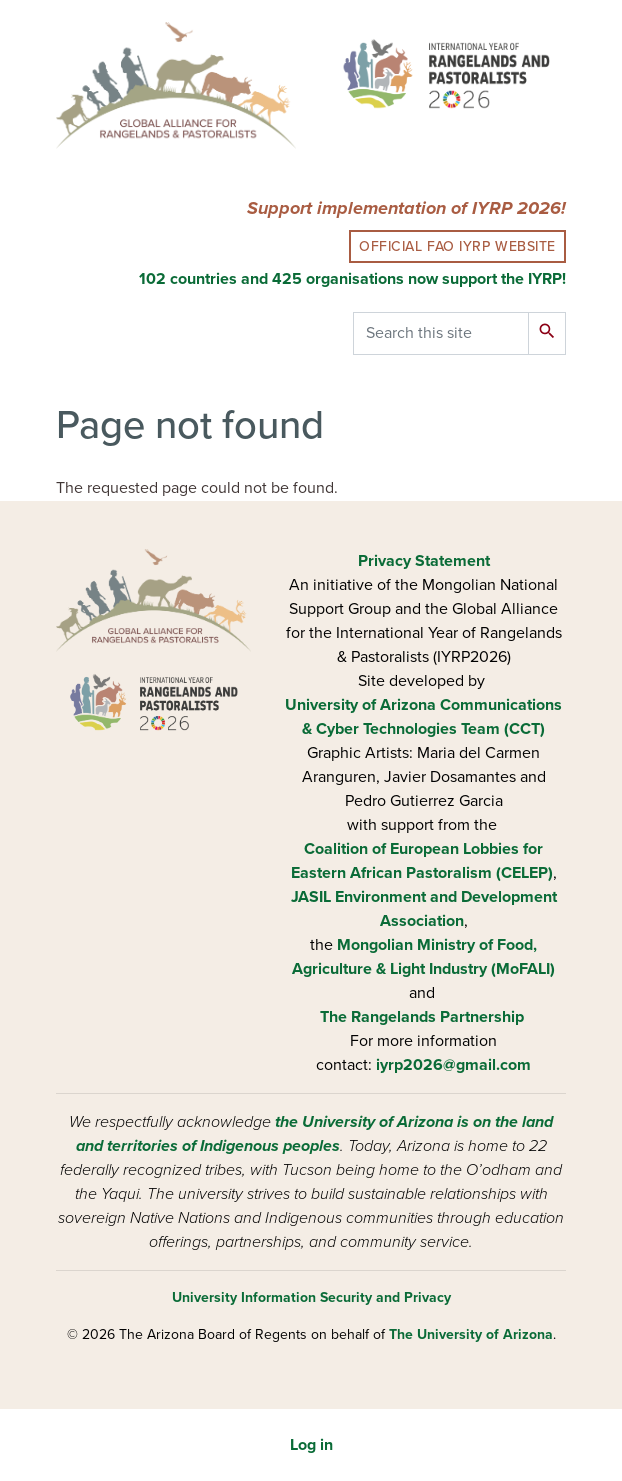 The height and width of the screenshot is (1481, 622). Describe the element at coordinates (453, 1065) in the screenshot. I see `iyrp2026@gmail.com` at that location.